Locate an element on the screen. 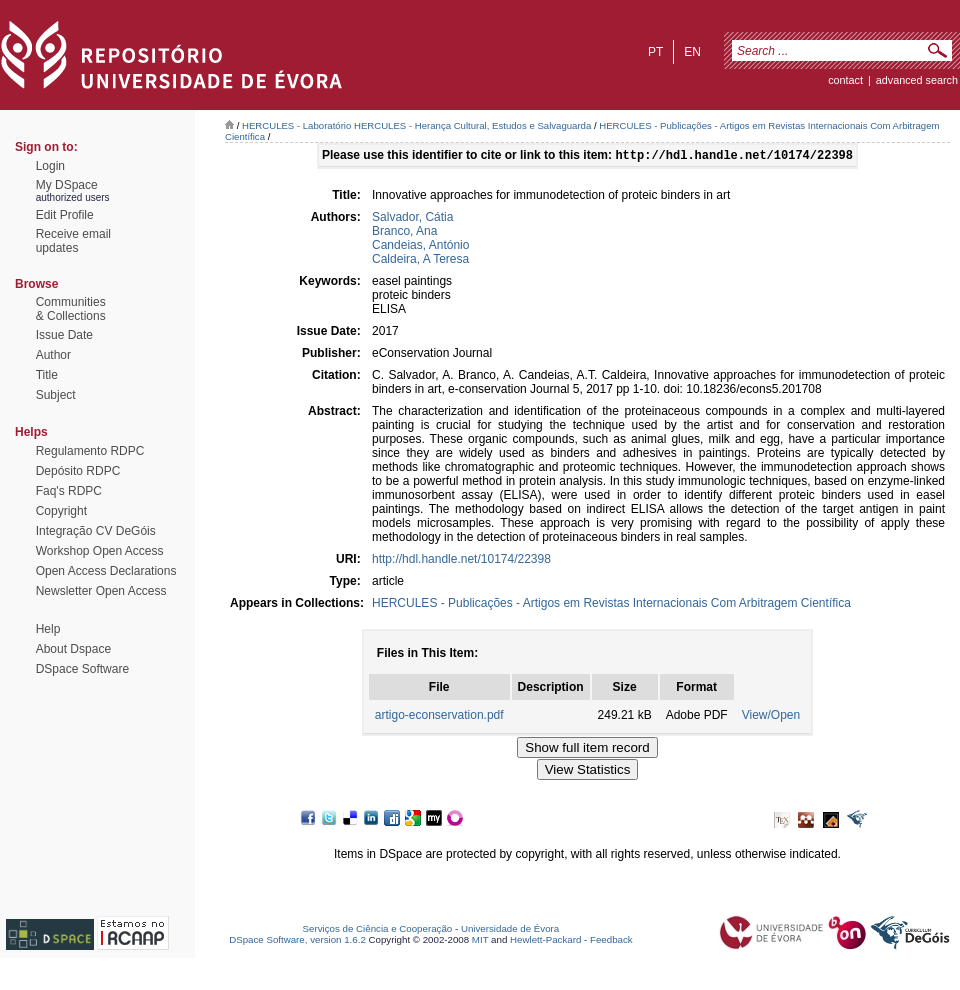 The height and width of the screenshot is (990, 960). Caldeira, A Teresa is located at coordinates (420, 261).